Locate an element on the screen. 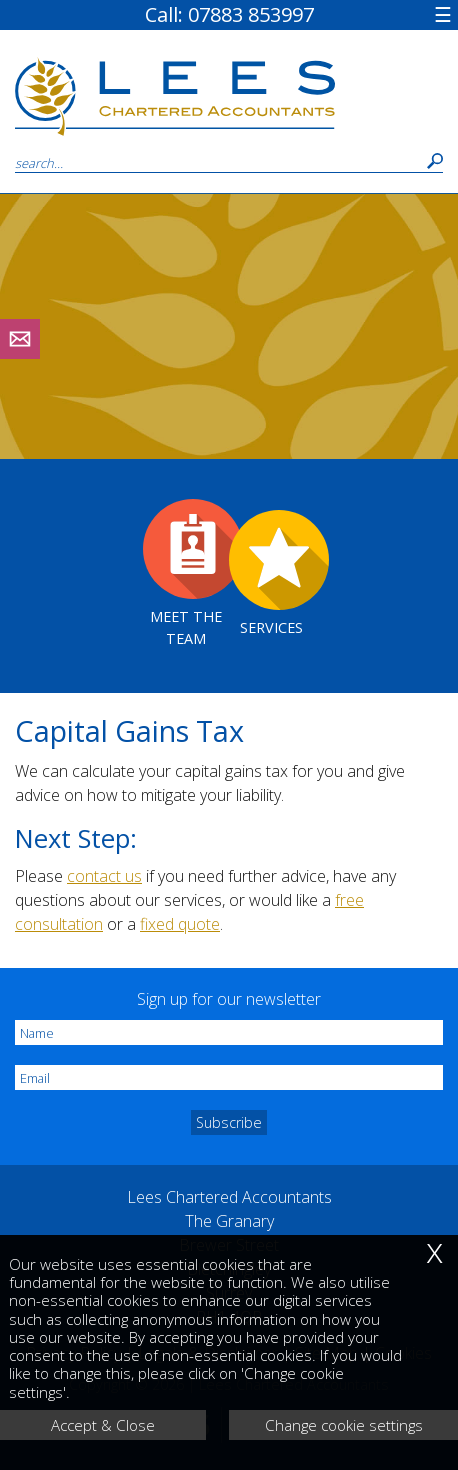 The width and height of the screenshot is (458, 1470). Change cookie settings is located at coordinates (344, 1425).